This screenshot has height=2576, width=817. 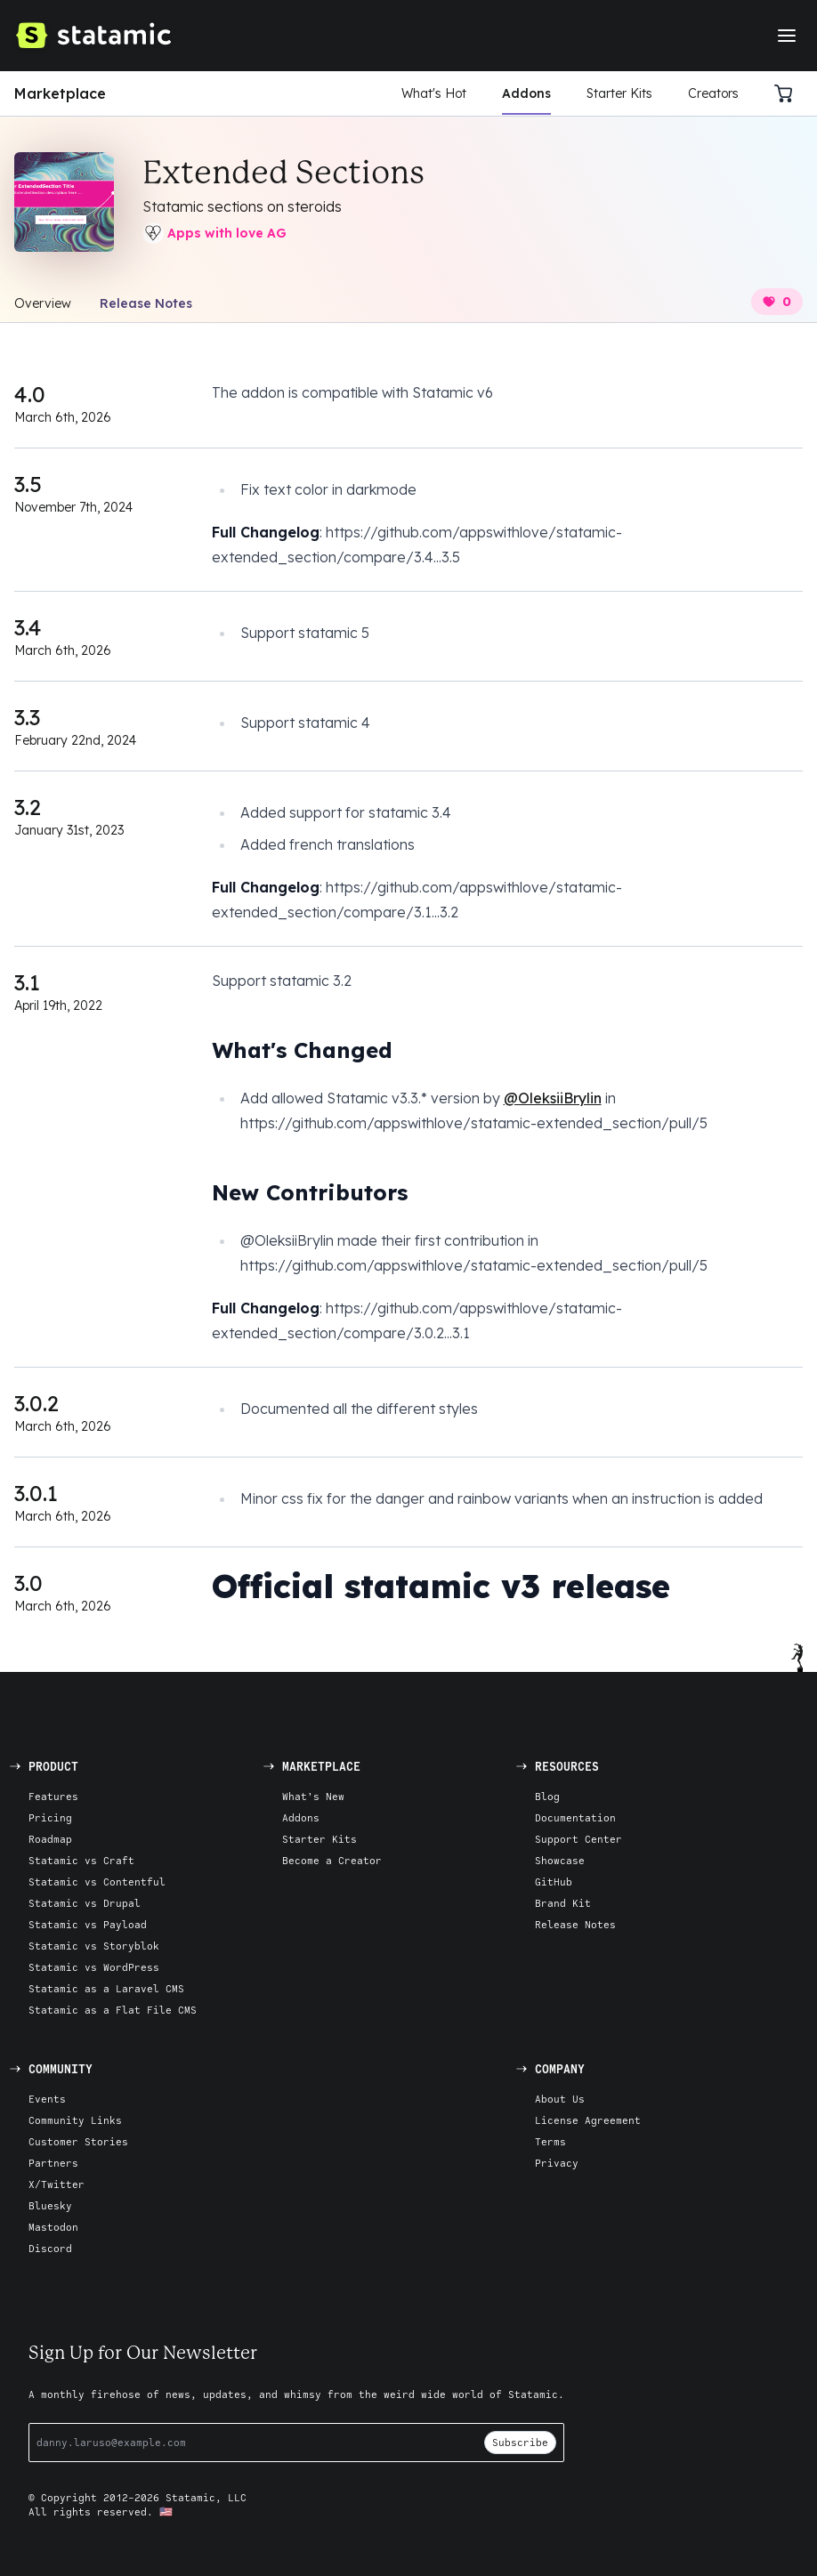 I want to click on Customer Stories, so click(x=78, y=2141).